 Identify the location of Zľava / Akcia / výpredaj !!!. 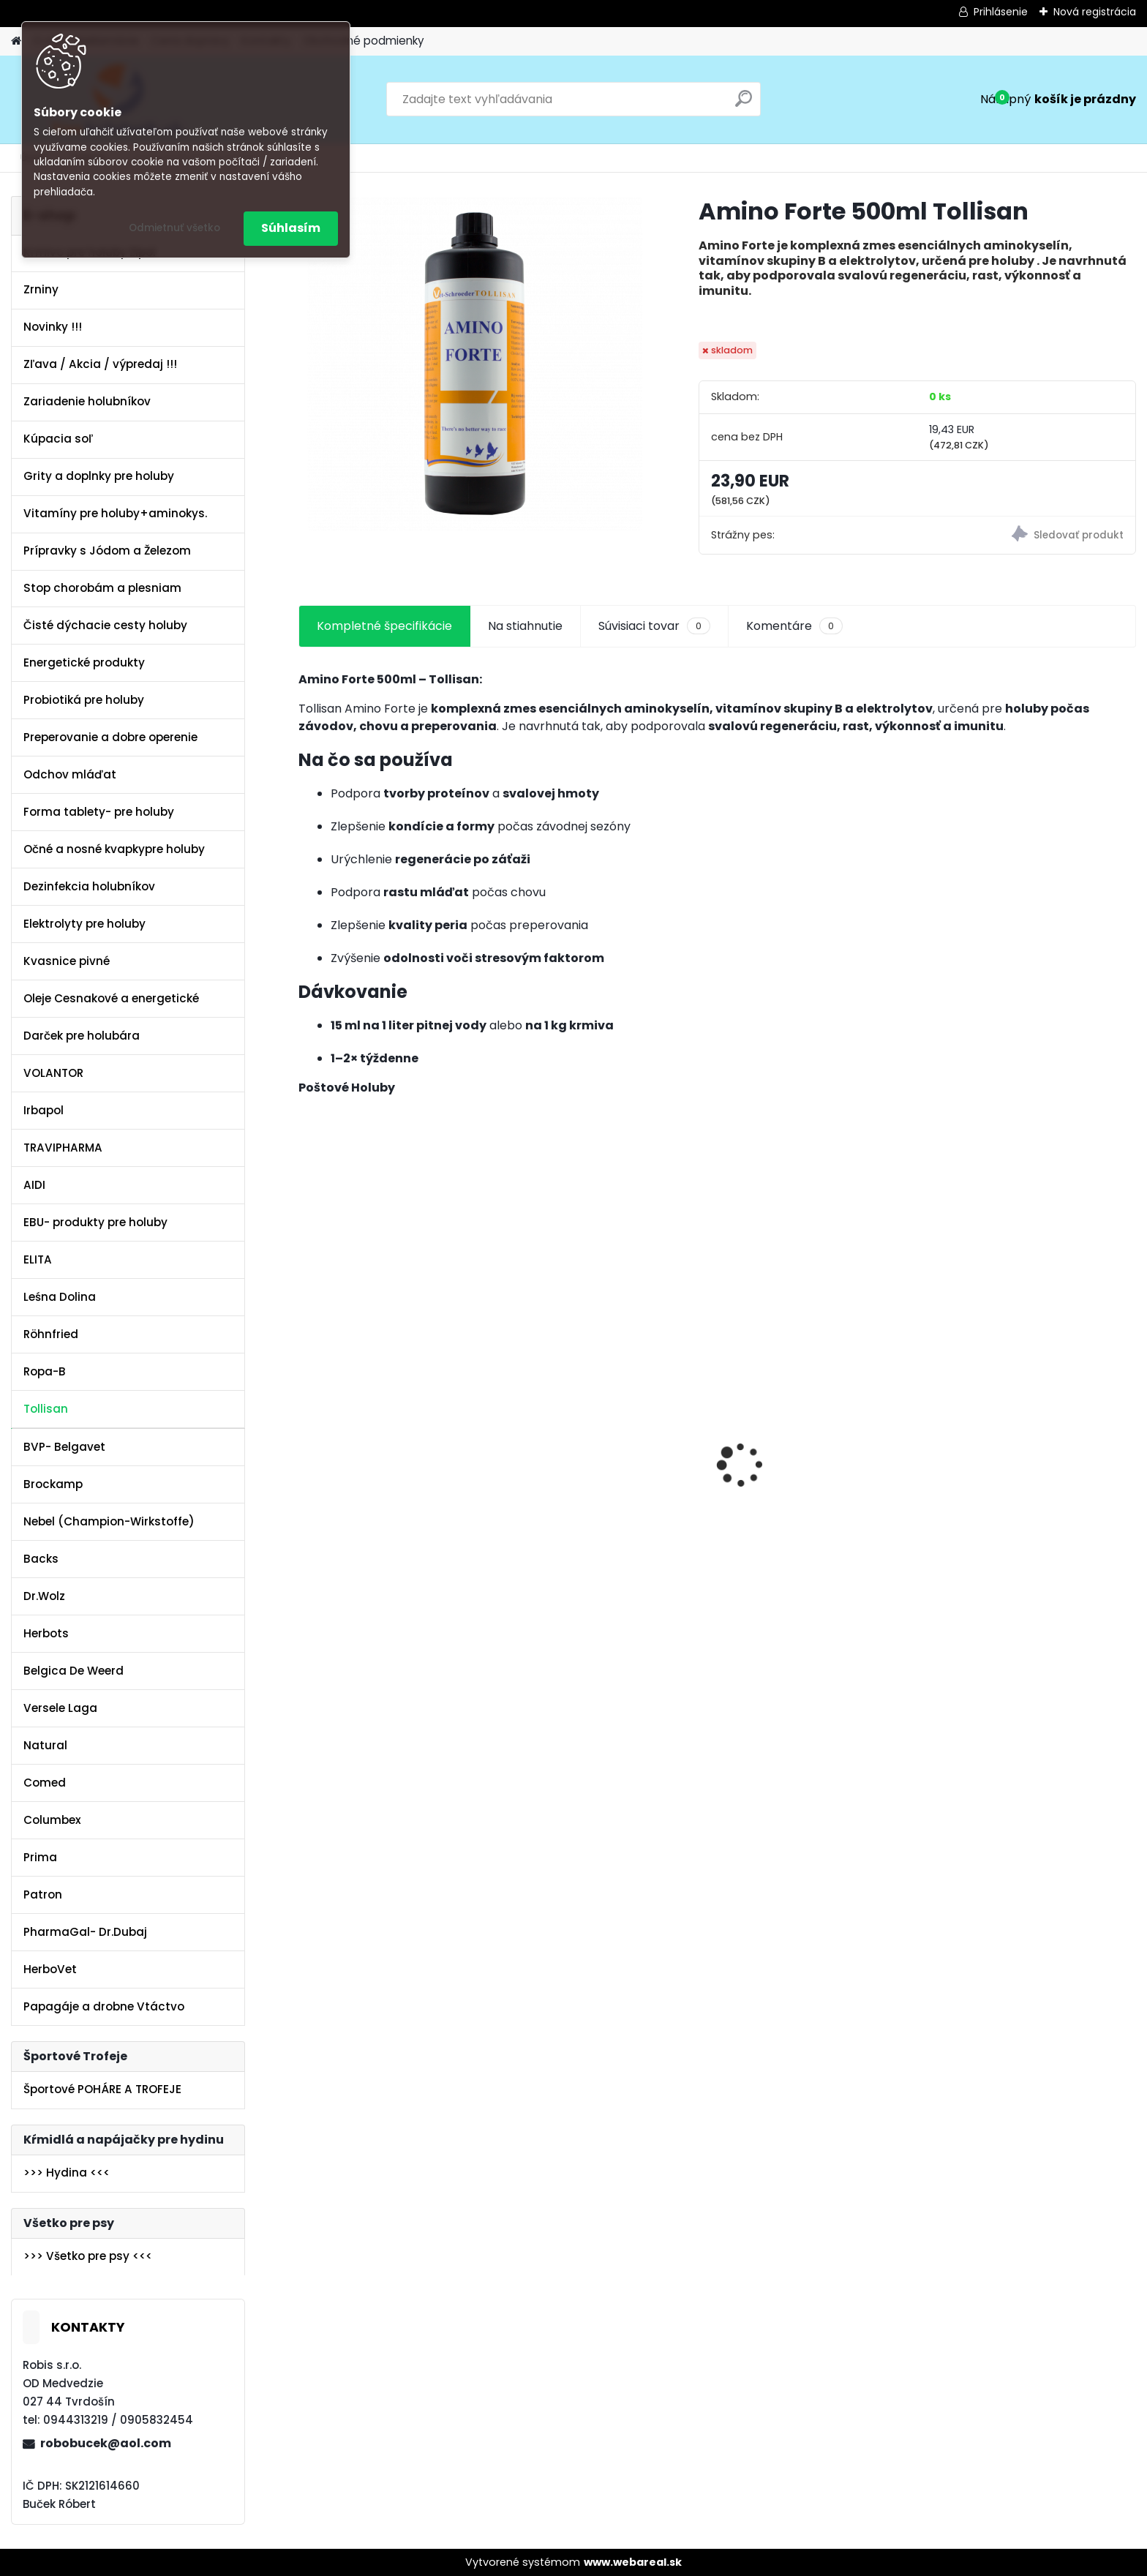
(100, 364).